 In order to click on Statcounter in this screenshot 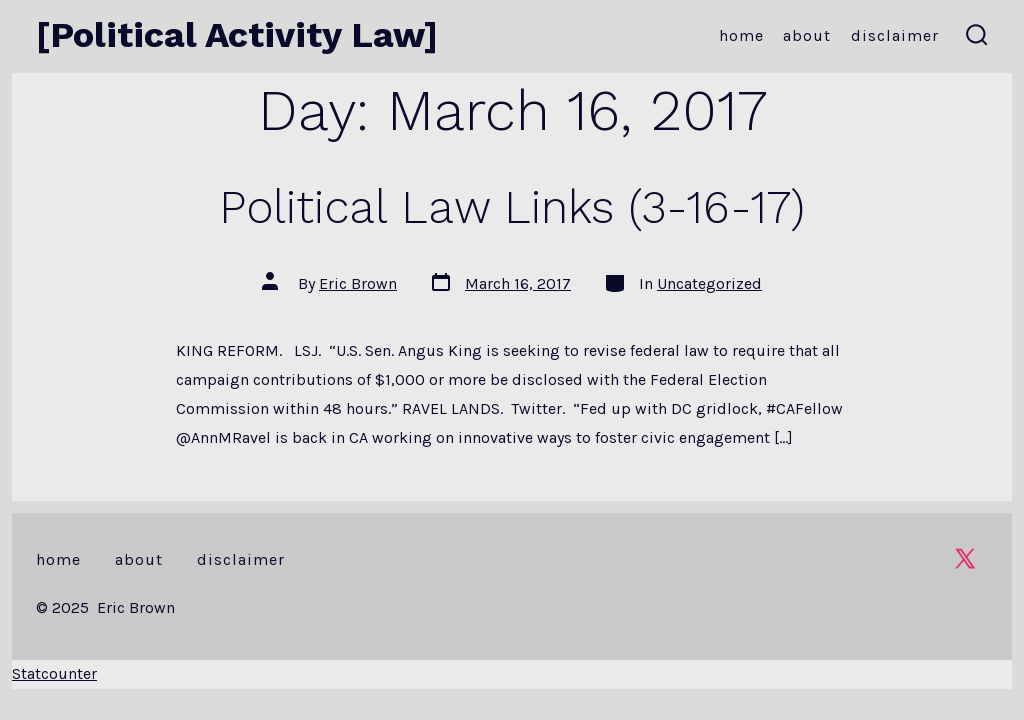, I will do `click(54, 673)`.